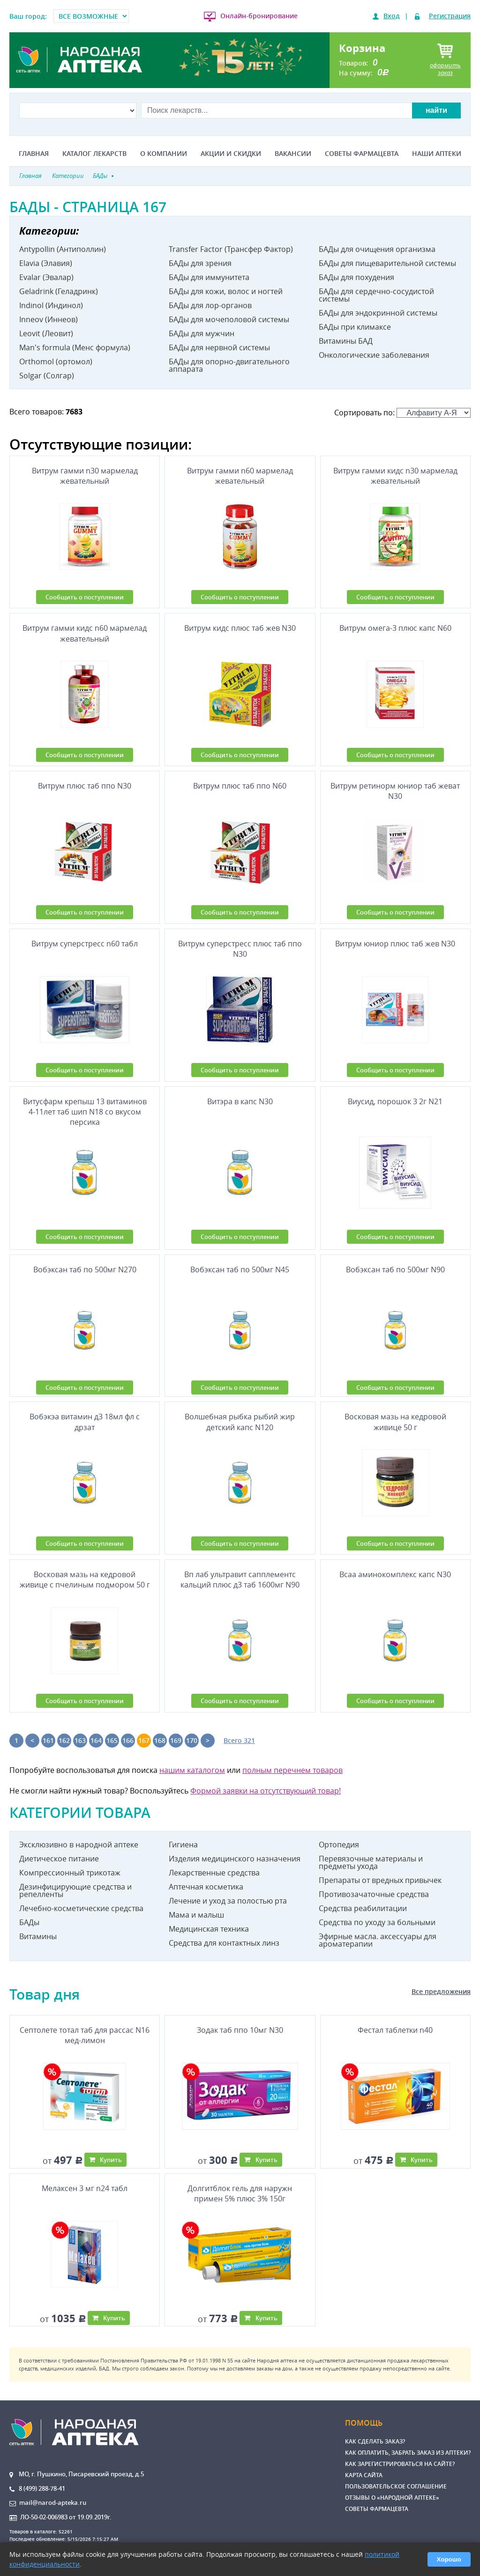 The height and width of the screenshot is (2576, 480). What do you see at coordinates (395, 475) in the screenshot?
I see `Витрум гамми кидс n30 мармелад жевательный` at bounding box center [395, 475].